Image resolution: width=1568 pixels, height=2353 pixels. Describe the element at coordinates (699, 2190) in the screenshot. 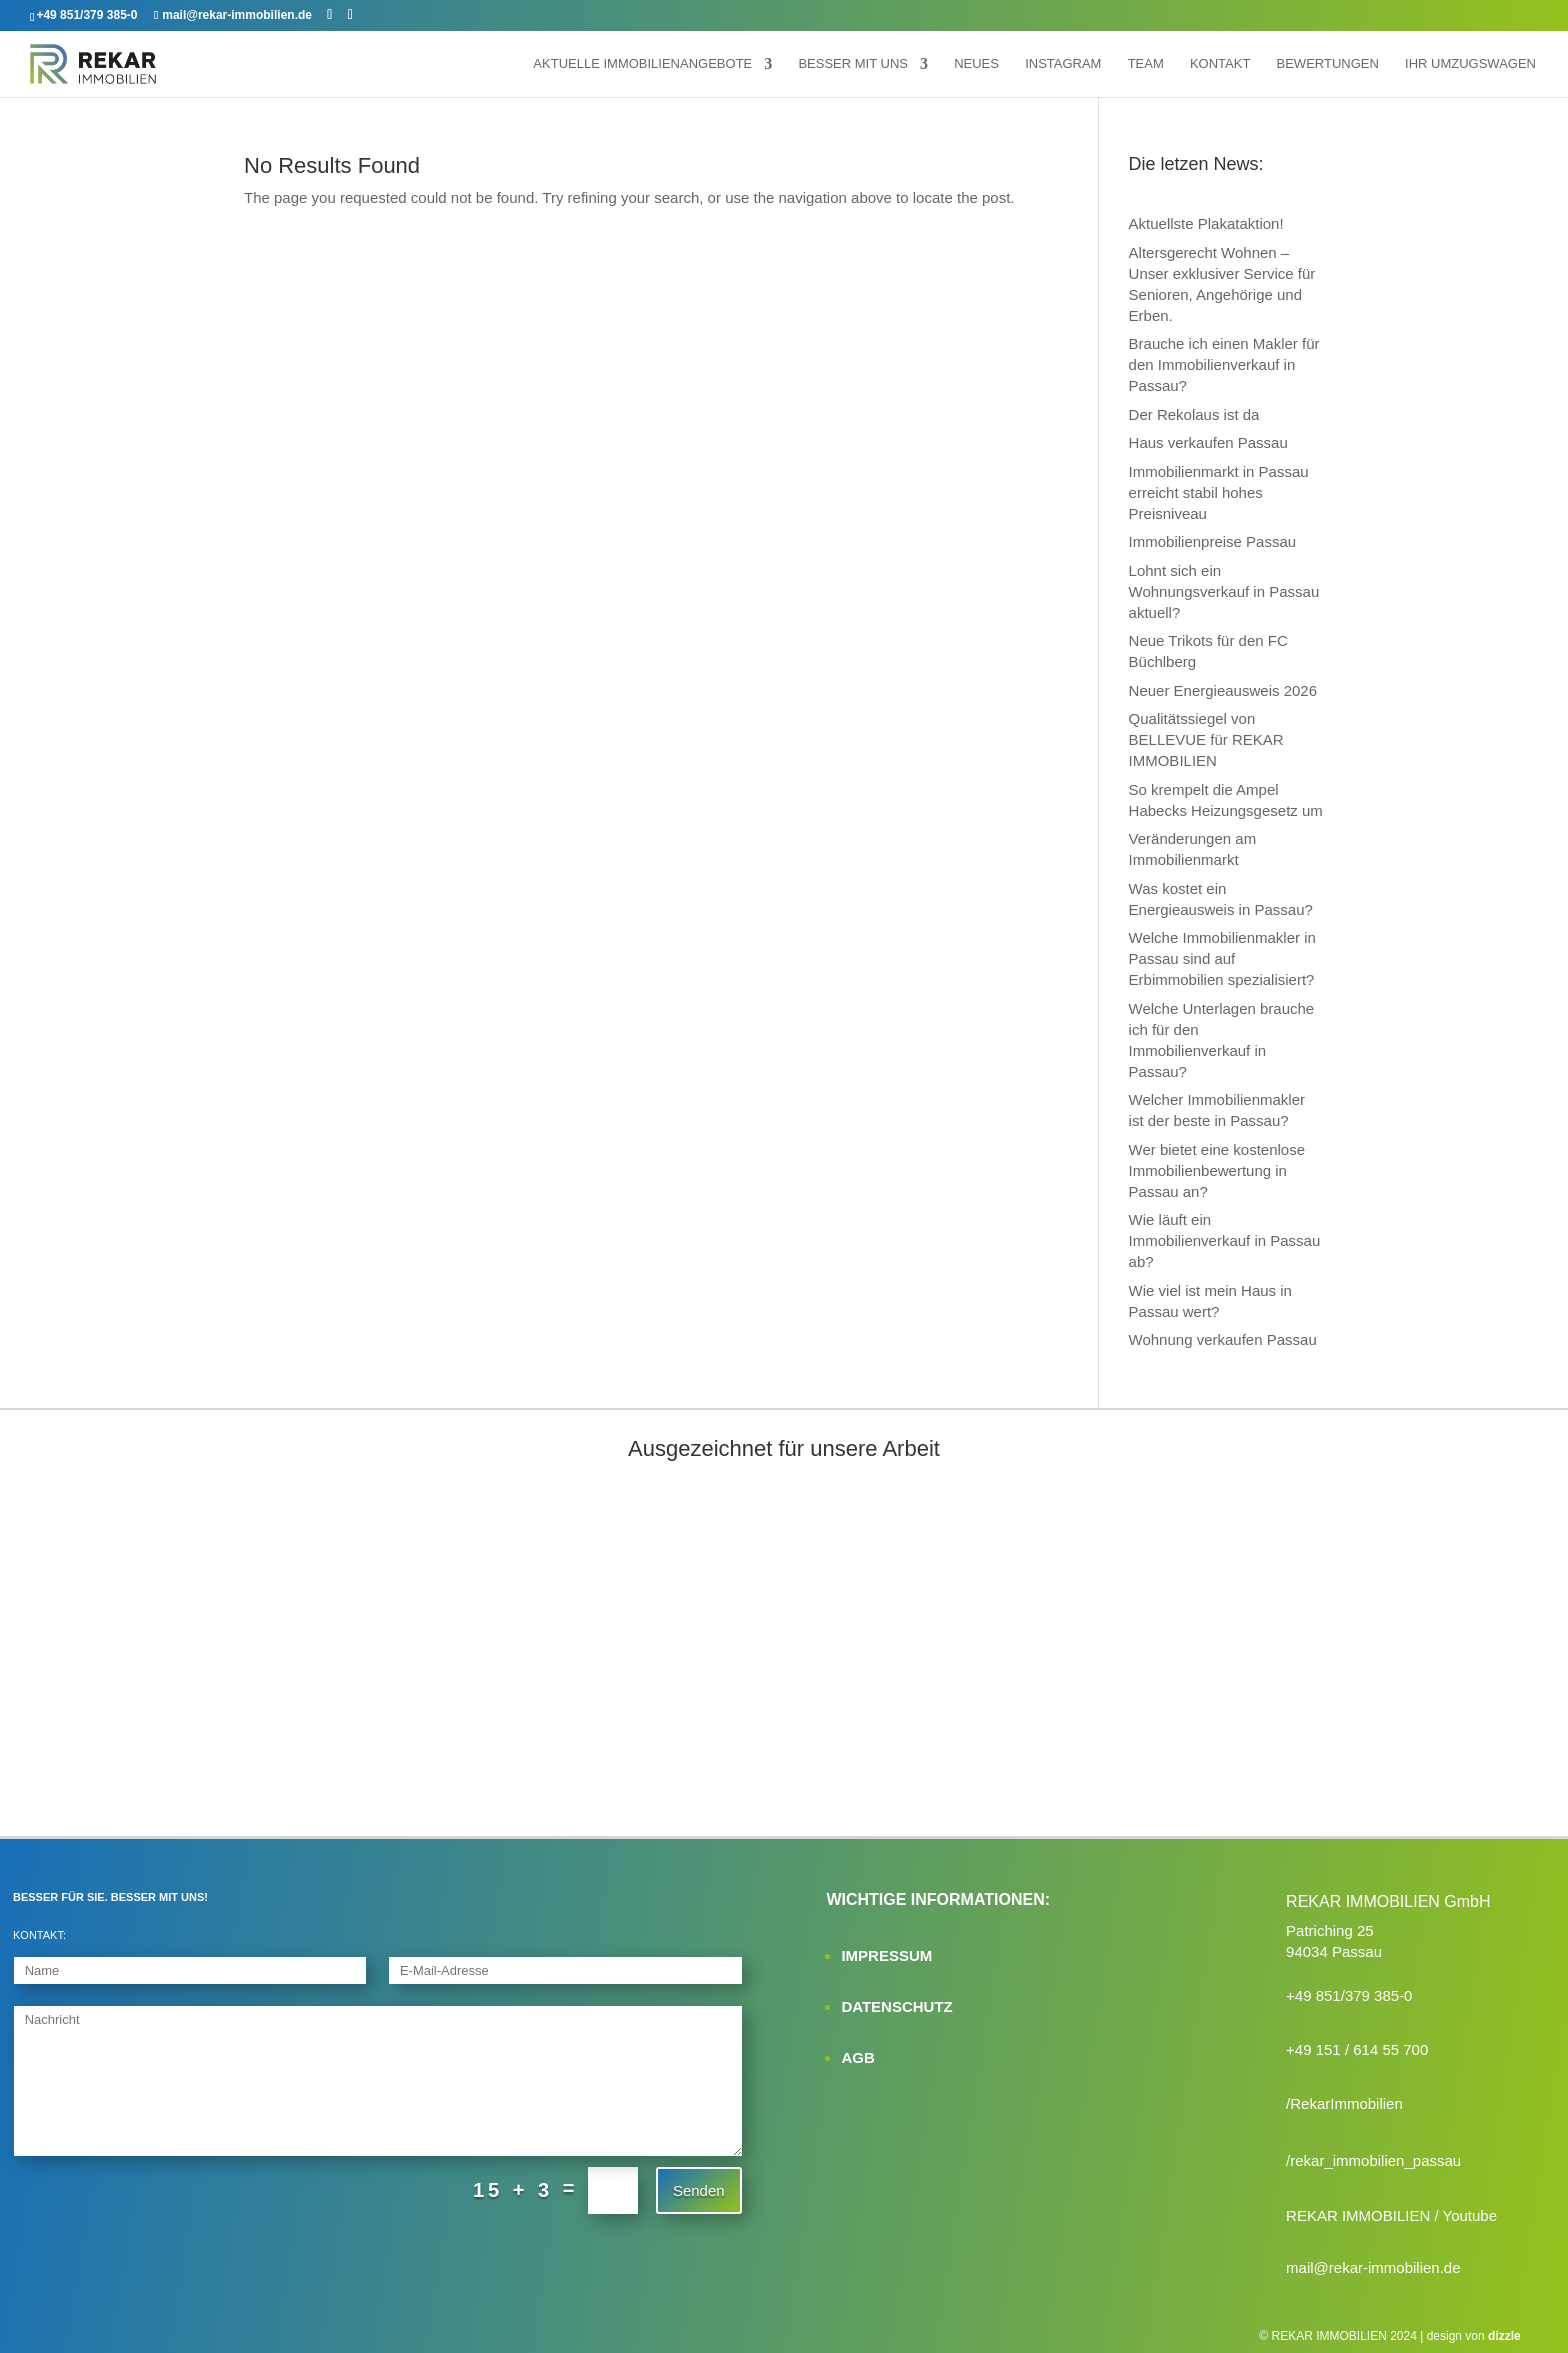

I see `Senden` at that location.